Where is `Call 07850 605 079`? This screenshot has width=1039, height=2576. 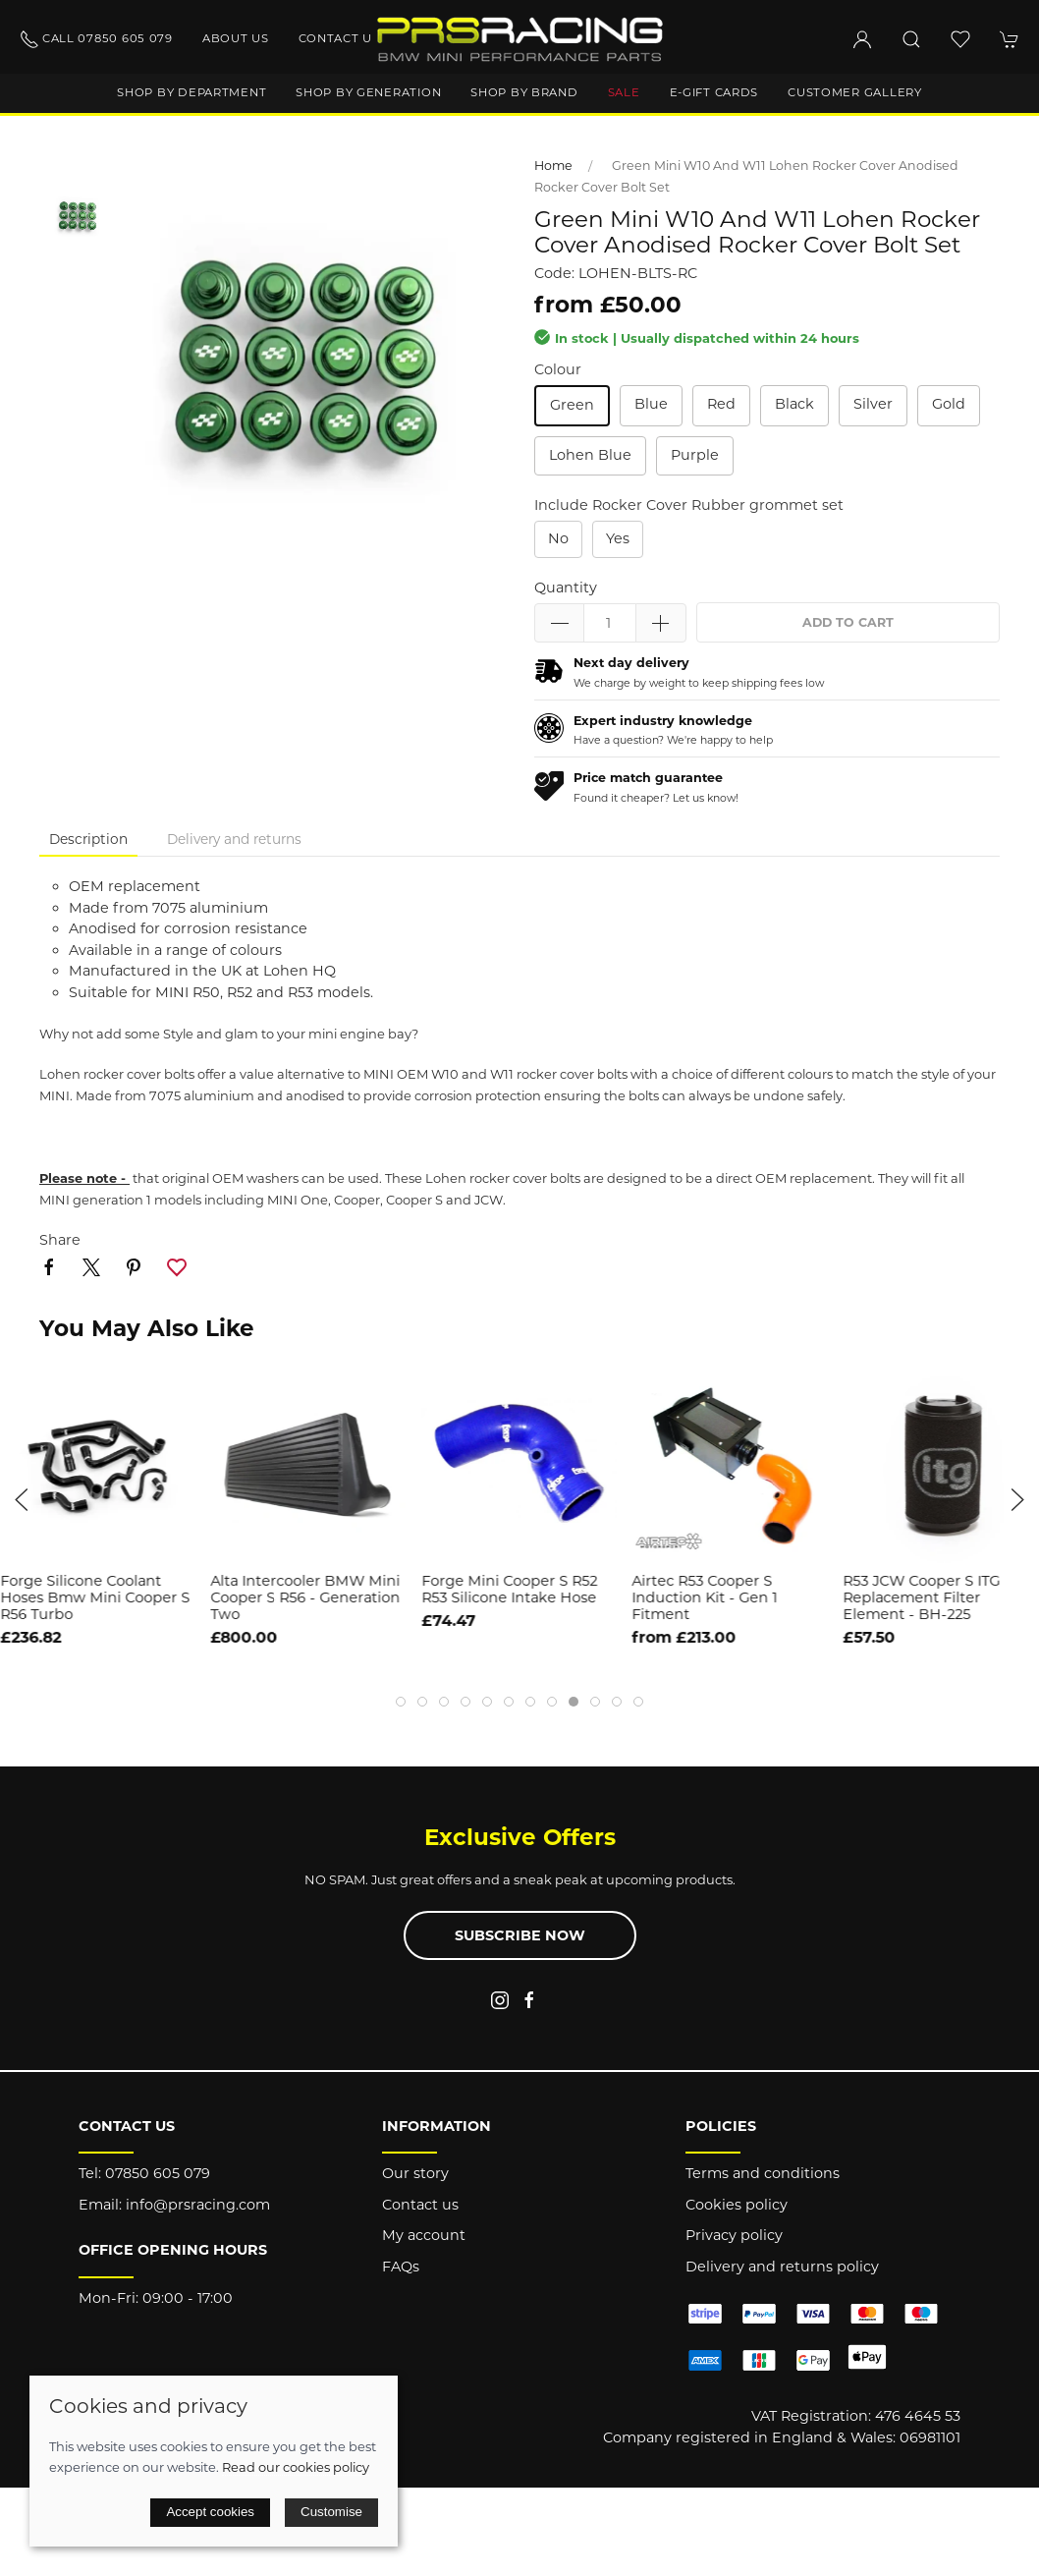
Call 07850 605 079 is located at coordinates (96, 39).